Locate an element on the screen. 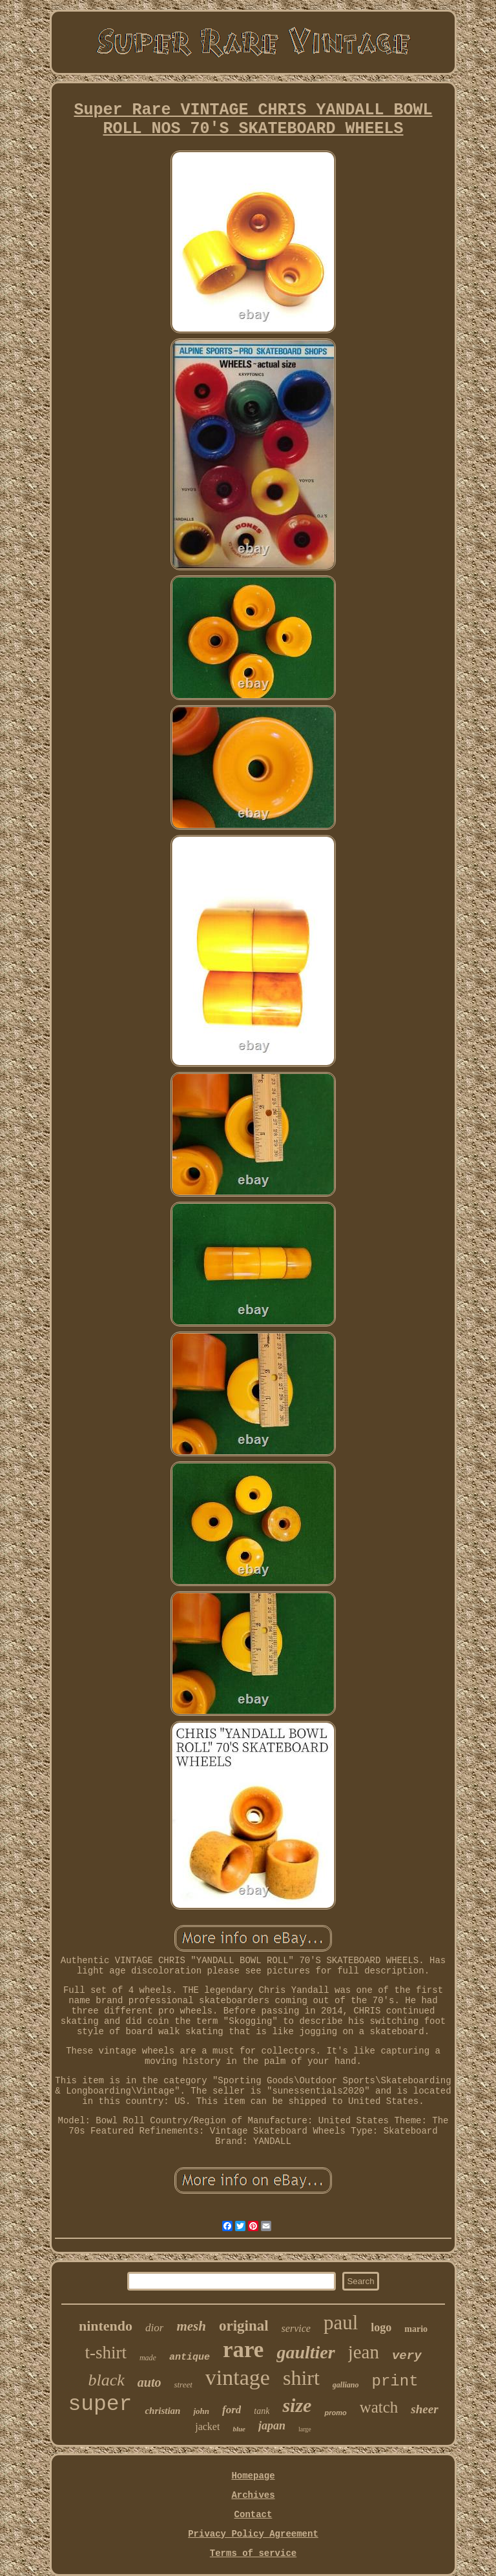 The width and height of the screenshot is (496, 2576). jean is located at coordinates (363, 2352).